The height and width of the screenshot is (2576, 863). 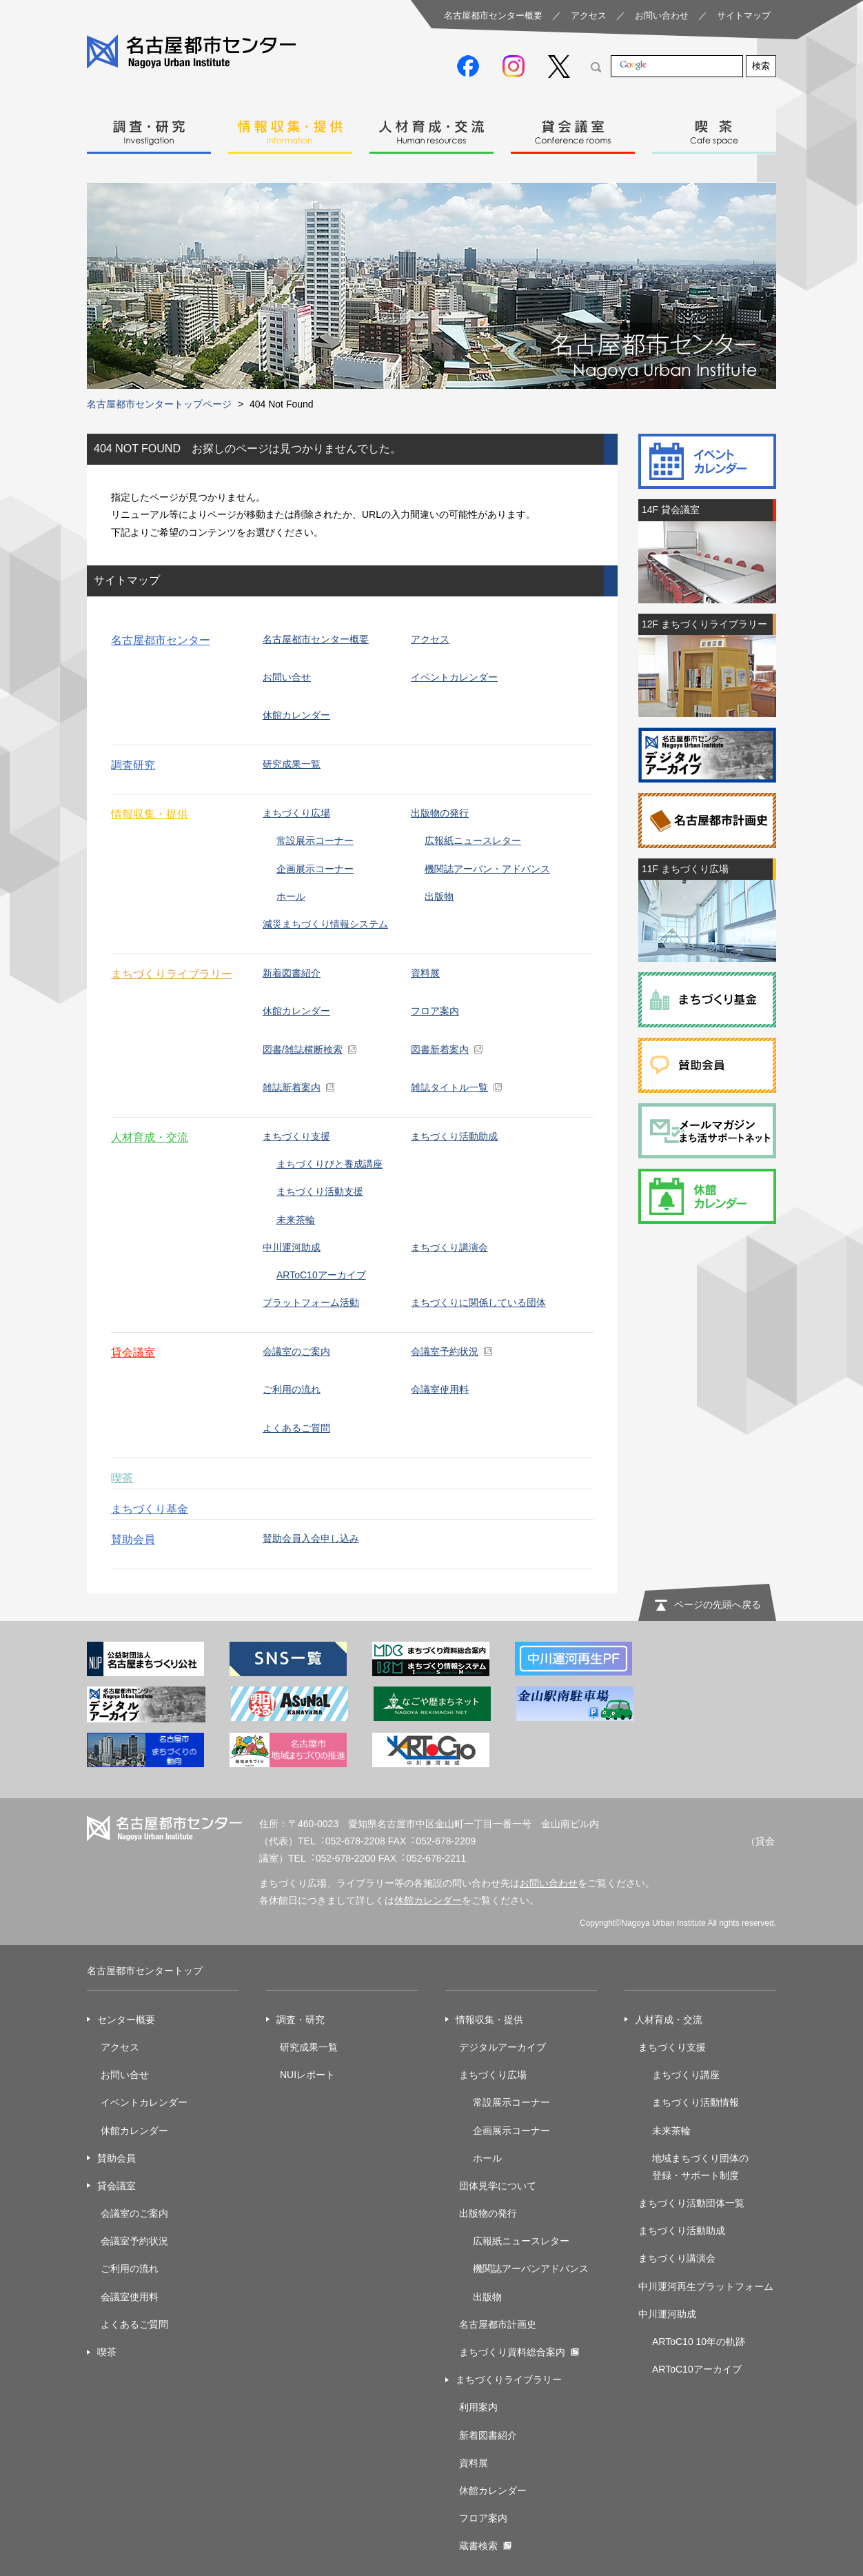 What do you see at coordinates (145, 1970) in the screenshot?
I see `名古屋都市センタートップ` at bounding box center [145, 1970].